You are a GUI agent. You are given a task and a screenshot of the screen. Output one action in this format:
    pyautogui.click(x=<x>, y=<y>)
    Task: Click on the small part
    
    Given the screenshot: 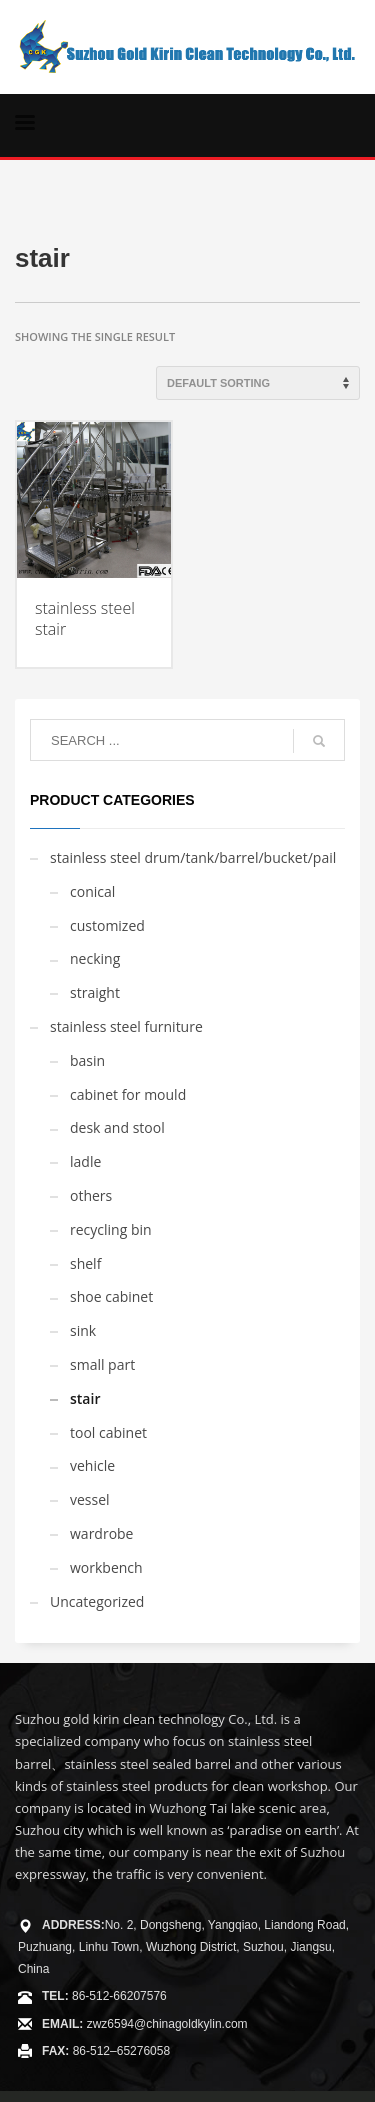 What is the action you would take?
    pyautogui.click(x=102, y=1364)
    